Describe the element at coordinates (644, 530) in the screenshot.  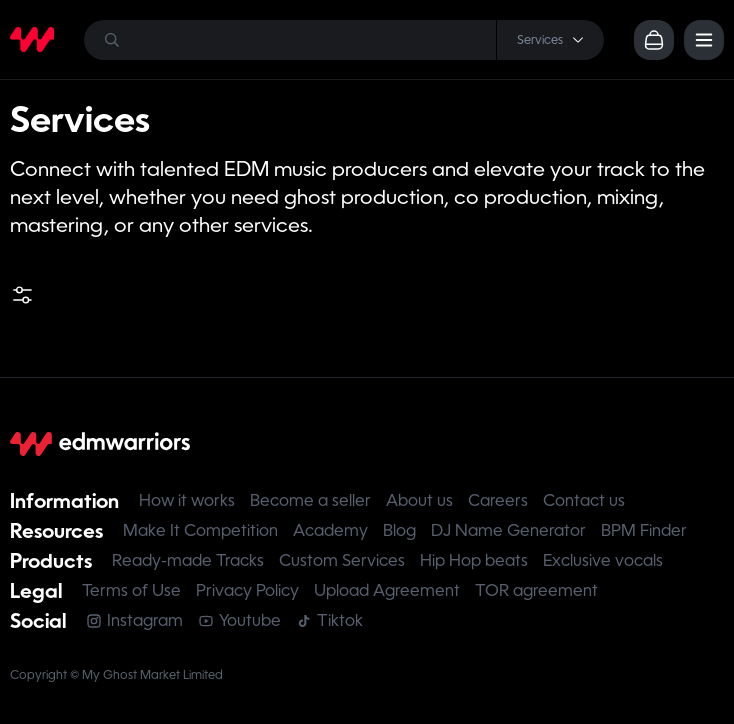
I see `BPM Finder` at that location.